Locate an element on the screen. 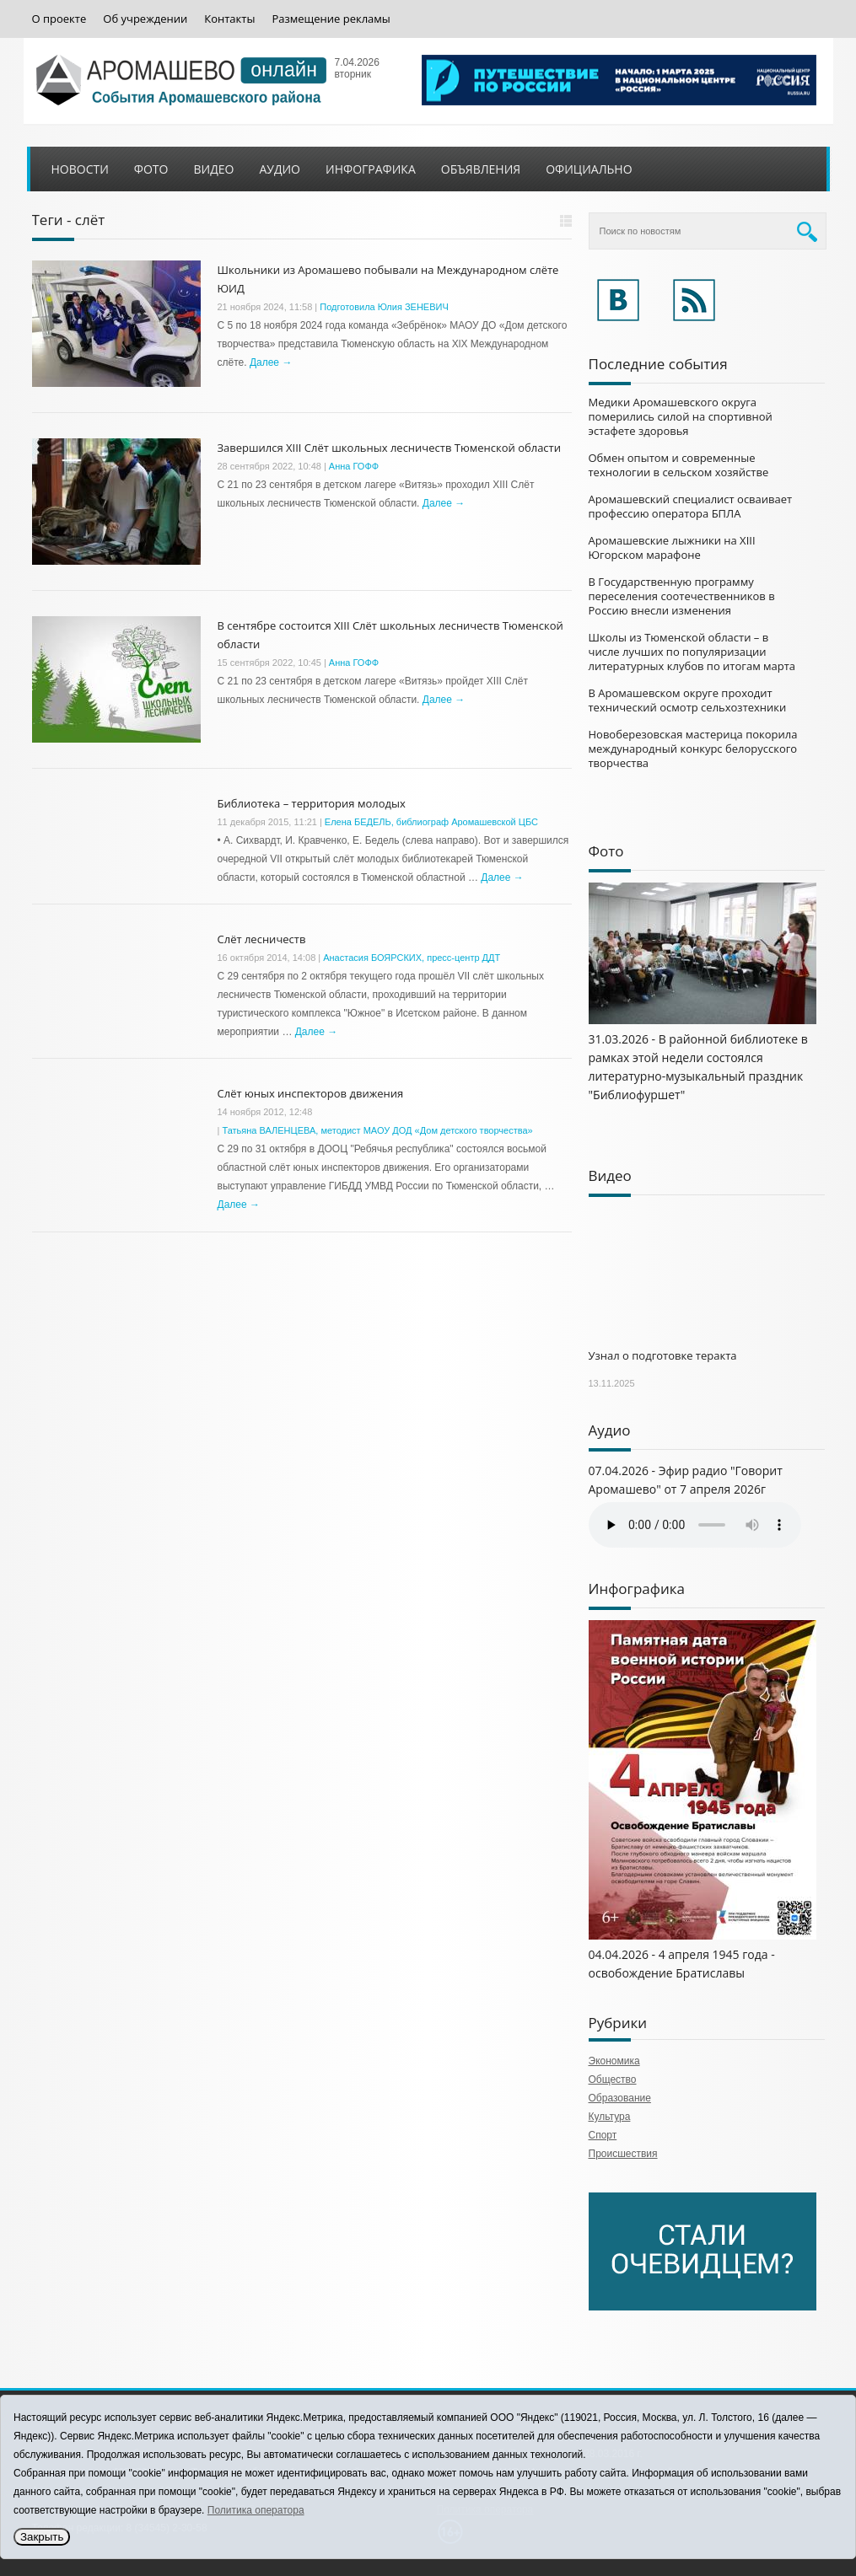 The height and width of the screenshot is (2576, 856). Медики Аромашевского округа померились силой на спортивной эстафете здоровья is located at coordinates (681, 416).